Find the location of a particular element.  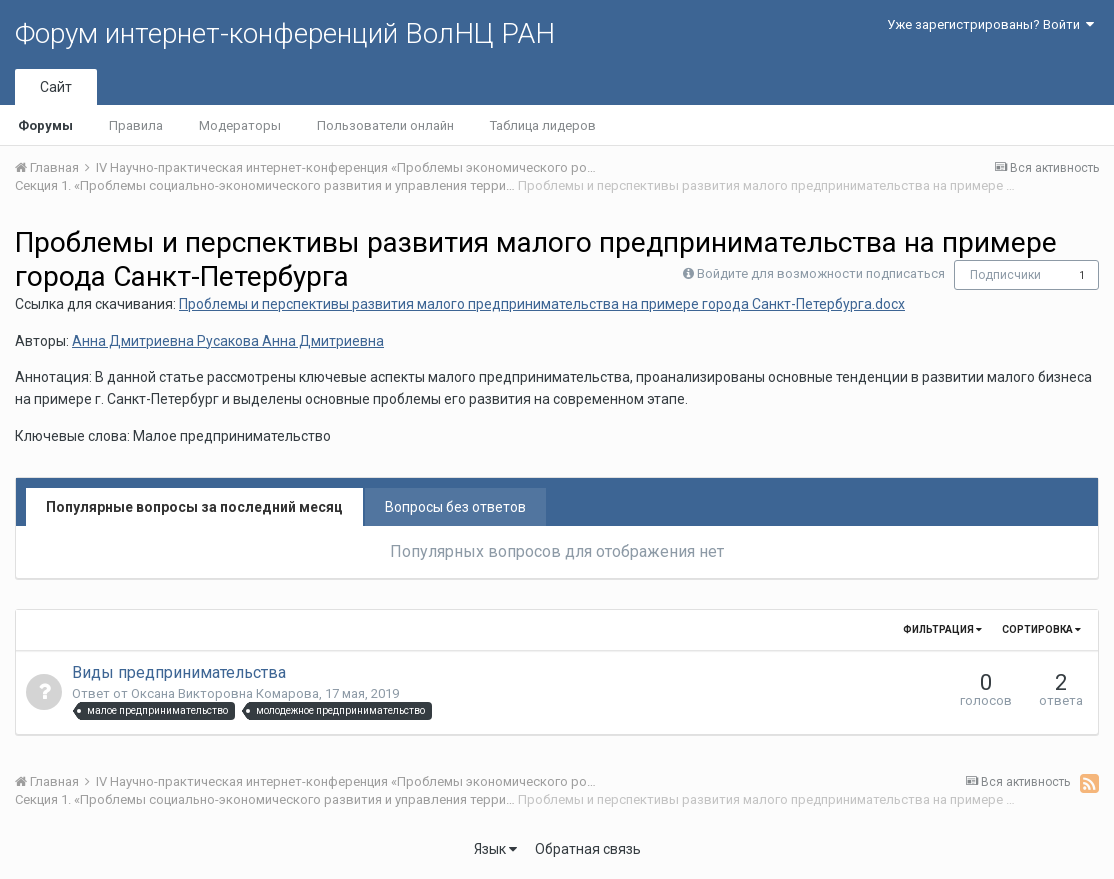

Анна Дмитриевна Русакова Анна Дмитриевна is located at coordinates (228, 341).